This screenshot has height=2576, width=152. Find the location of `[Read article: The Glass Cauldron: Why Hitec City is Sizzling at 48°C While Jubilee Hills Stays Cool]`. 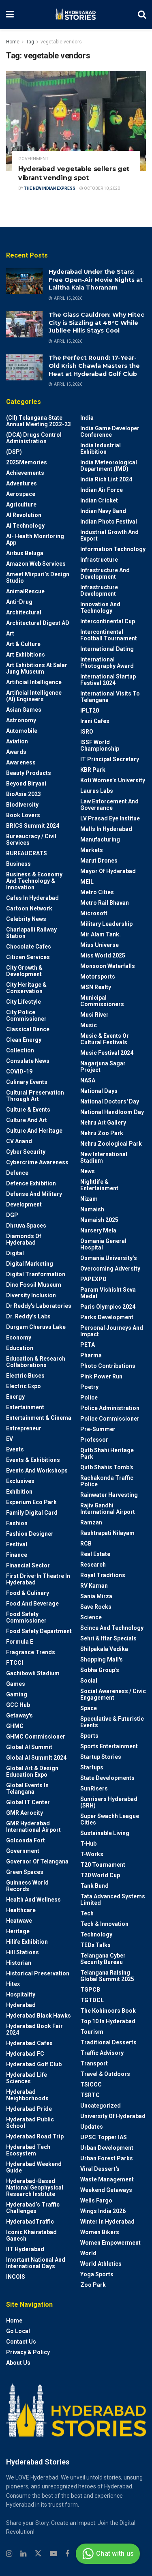

[Read article: The Glass Cauldron: Why Hitec City is Sizzling at 48°C While Jubilee Hills Stays Cool] is located at coordinates (24, 324).